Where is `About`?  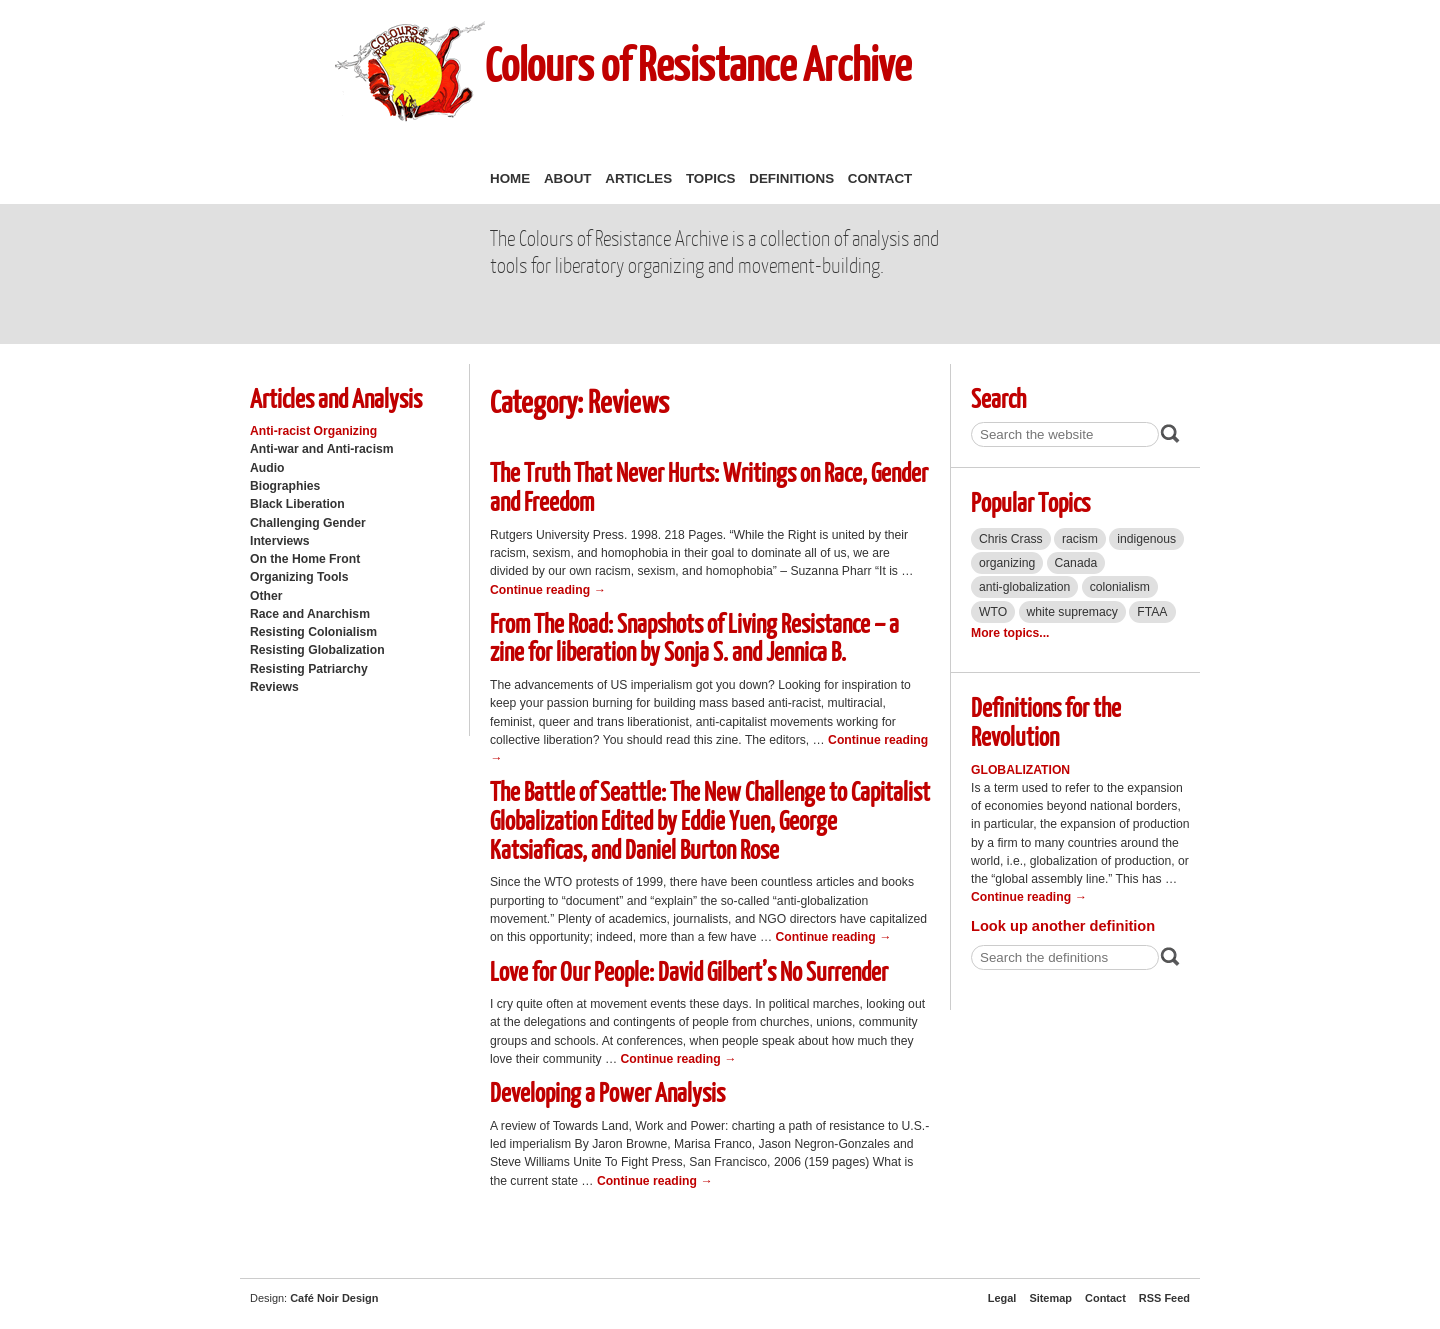
About is located at coordinates (568, 178).